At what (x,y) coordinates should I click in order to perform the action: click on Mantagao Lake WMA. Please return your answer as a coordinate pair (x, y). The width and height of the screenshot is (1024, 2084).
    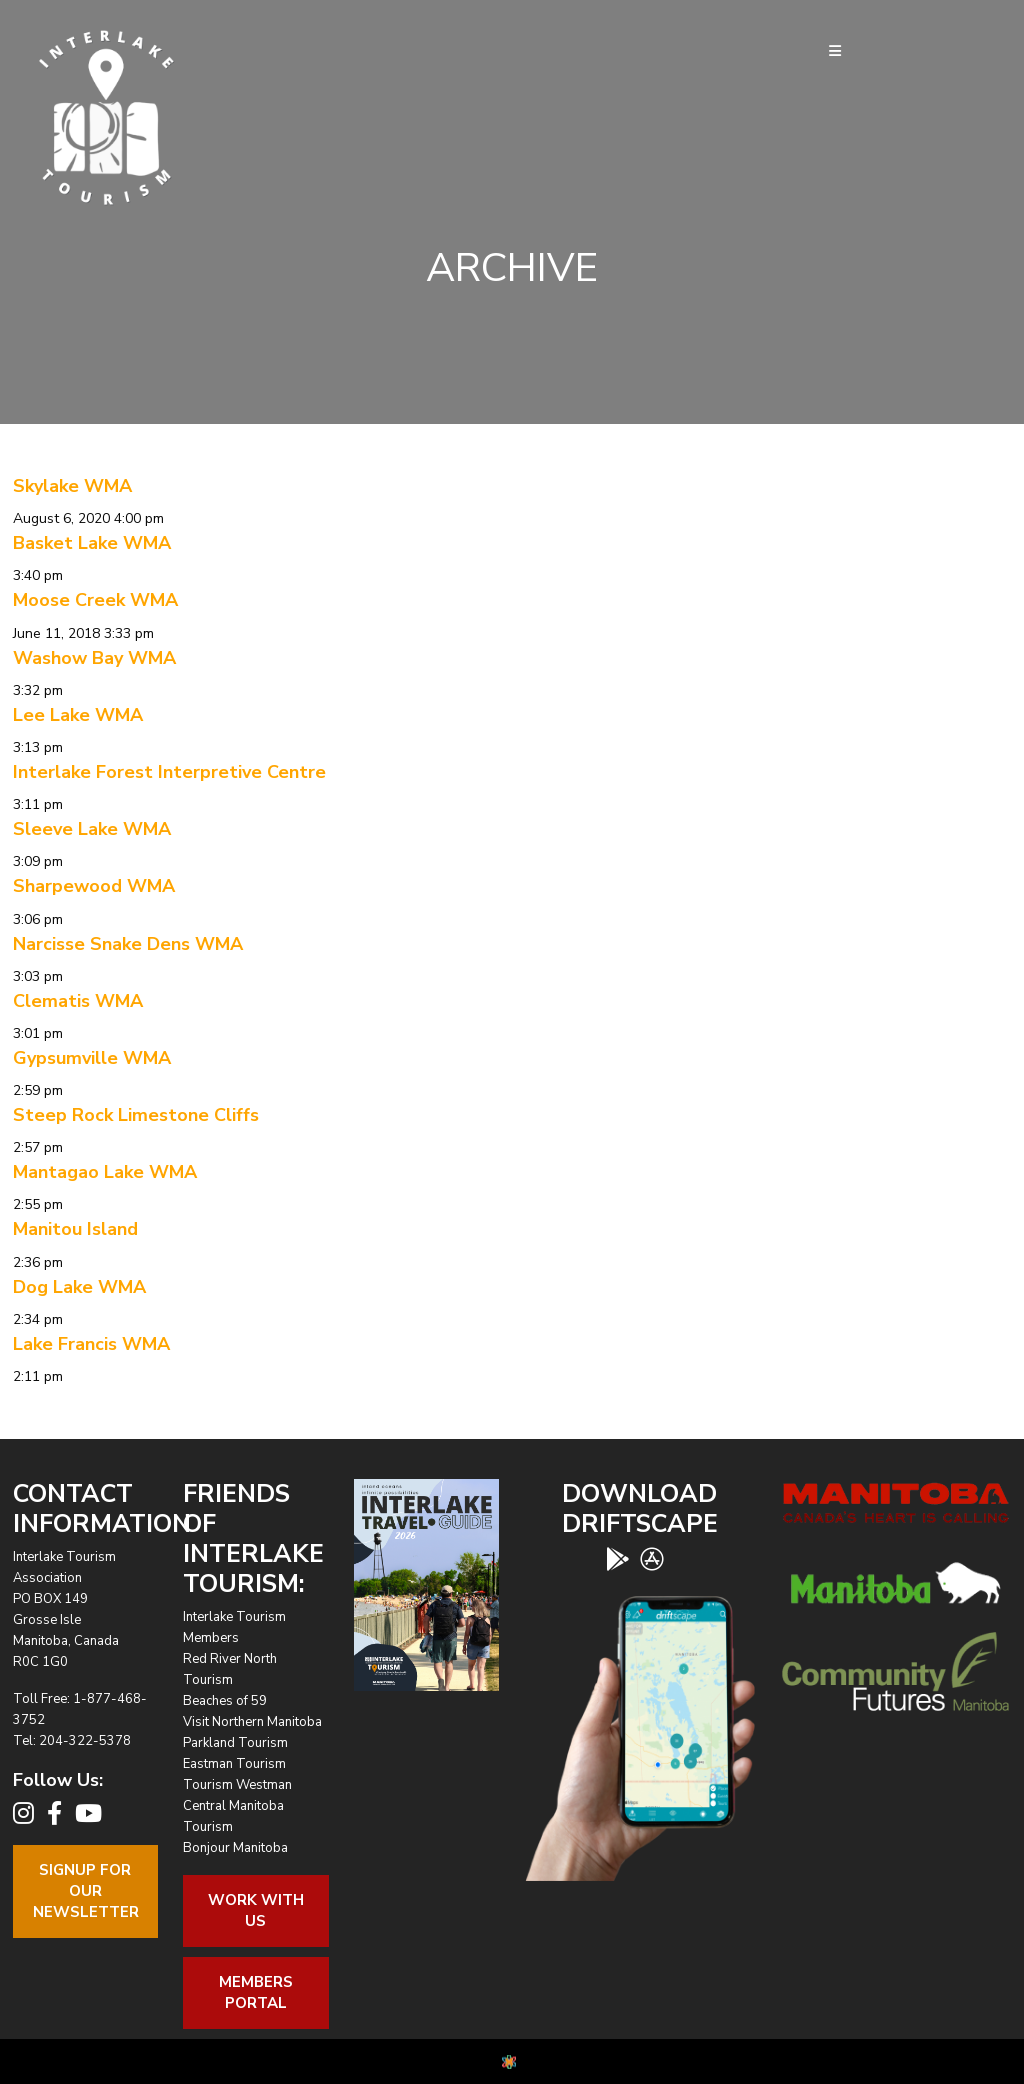
    Looking at the image, I should click on (105, 1172).